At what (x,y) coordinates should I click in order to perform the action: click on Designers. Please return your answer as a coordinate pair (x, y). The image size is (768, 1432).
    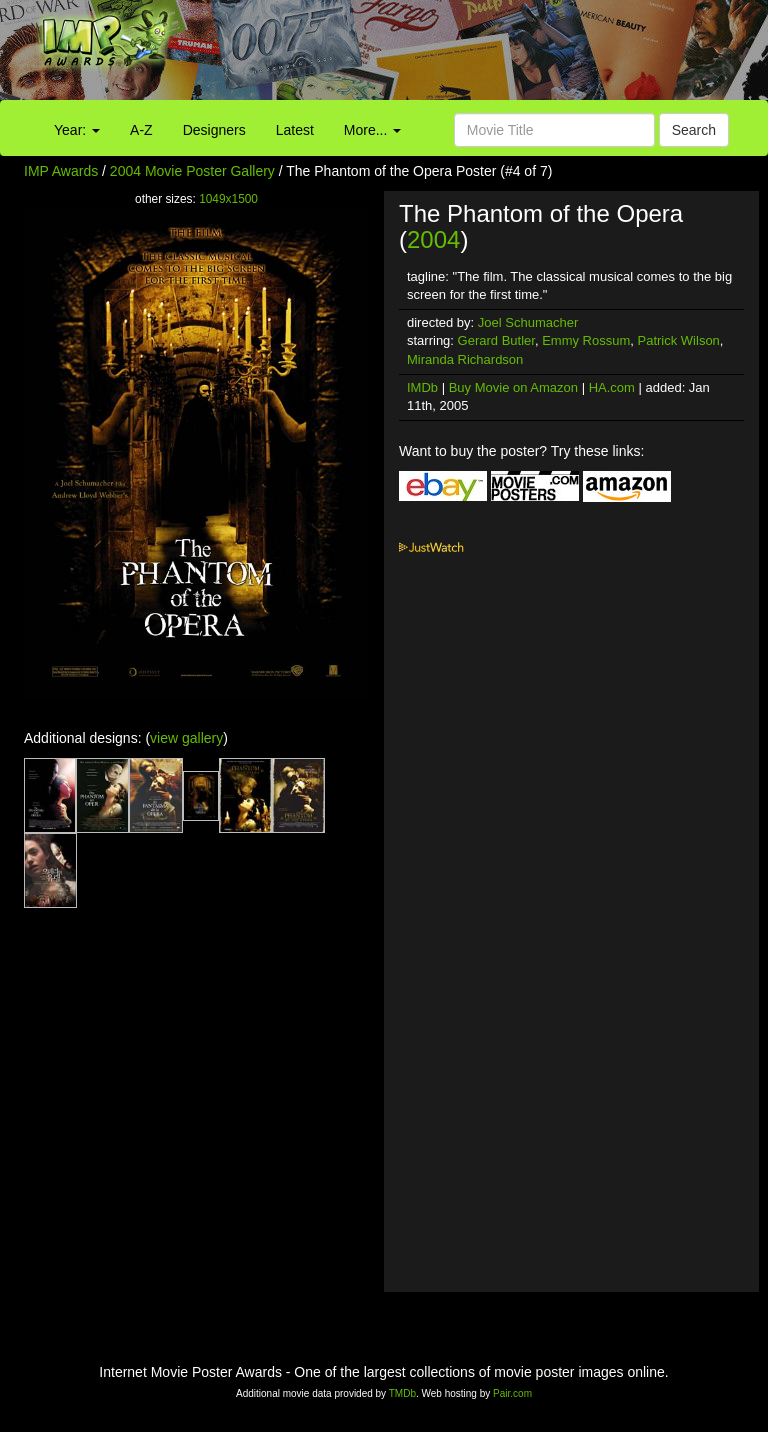
    Looking at the image, I should click on (214, 130).